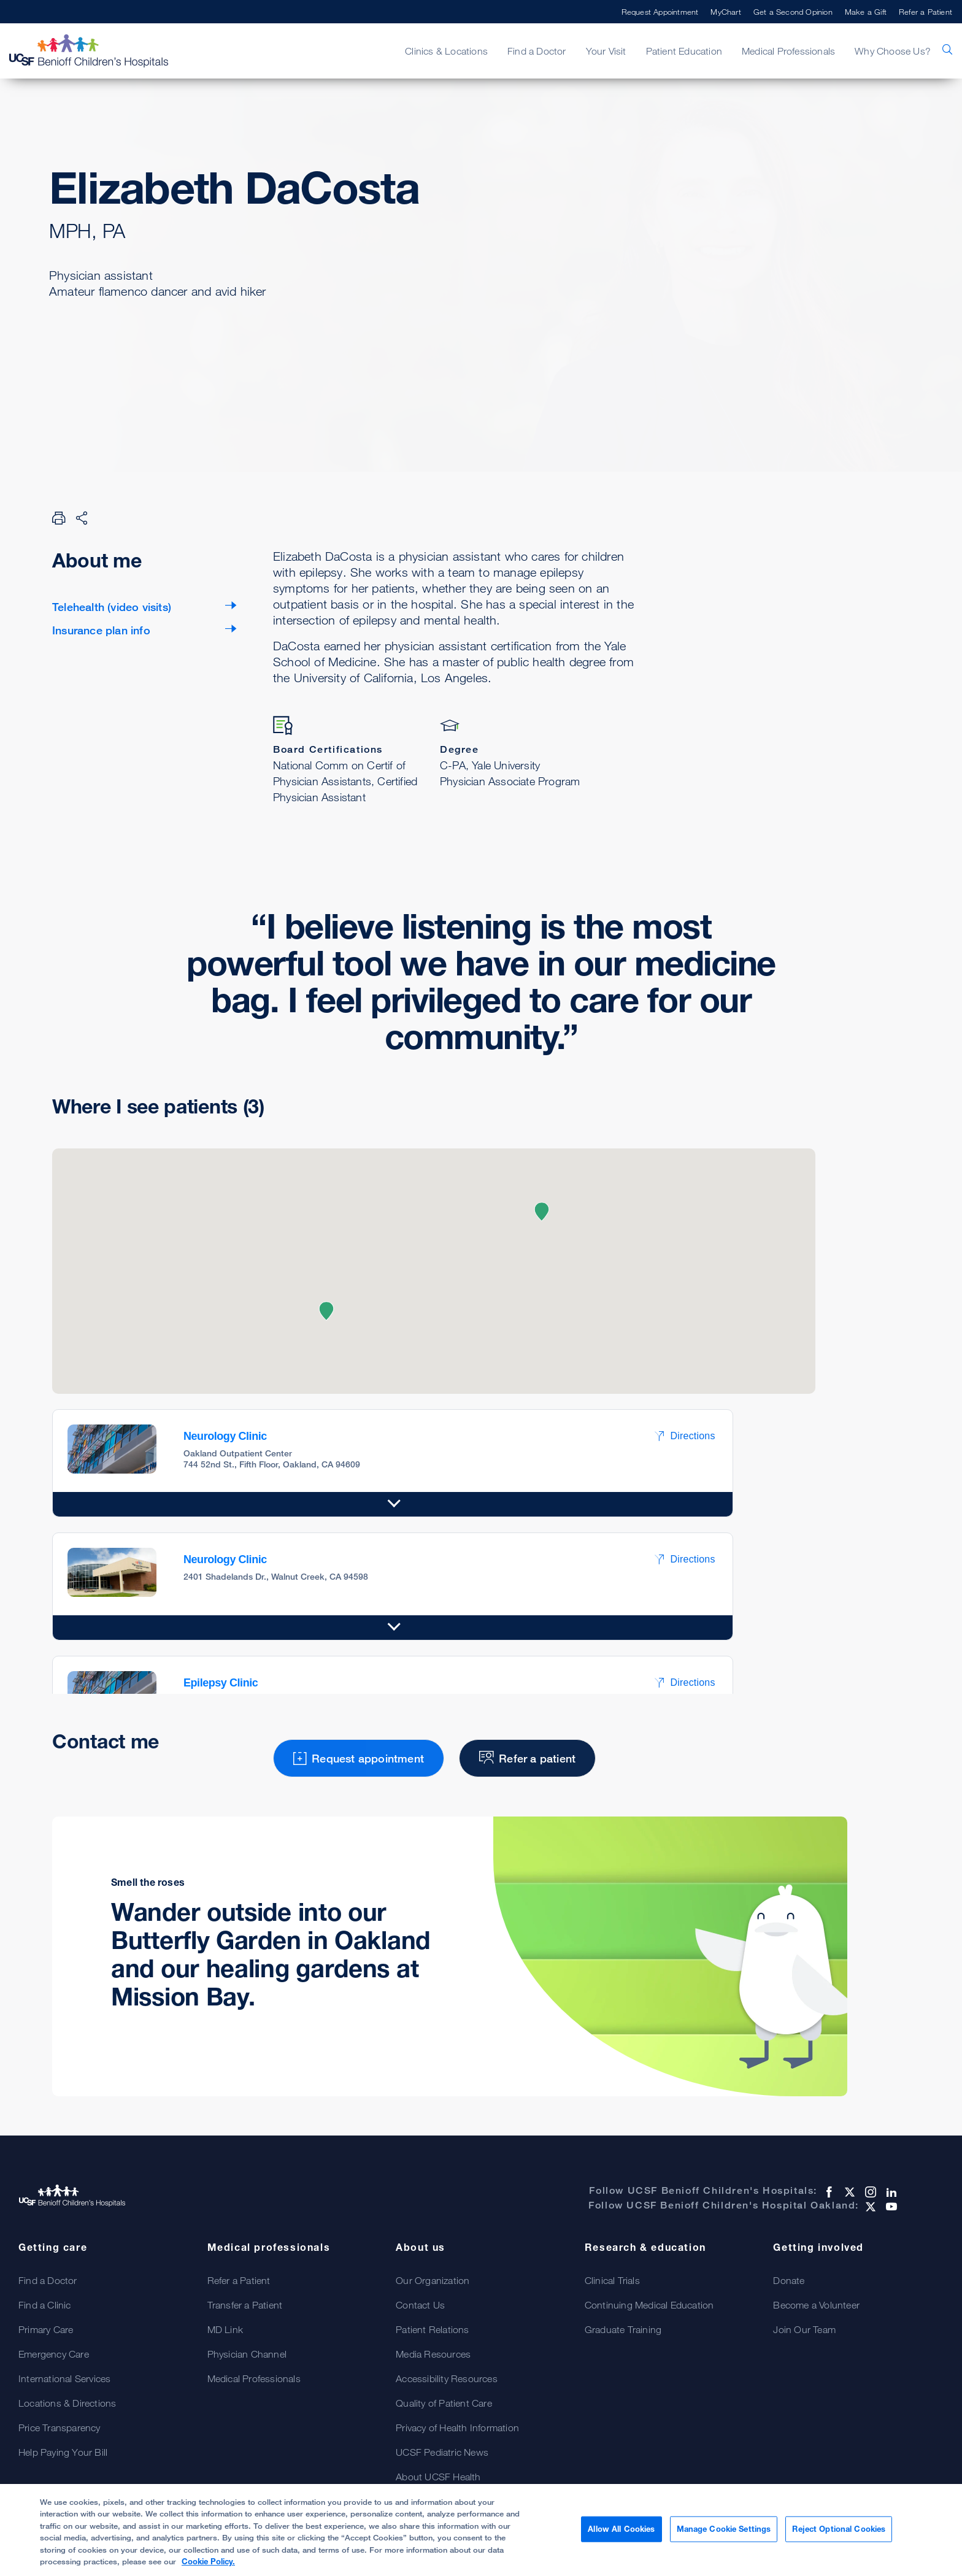 This screenshot has width=962, height=2576. Describe the element at coordinates (208, 2563) in the screenshot. I see `Cookie Policy. [Cookie Policy, opens in a new tab]` at that location.